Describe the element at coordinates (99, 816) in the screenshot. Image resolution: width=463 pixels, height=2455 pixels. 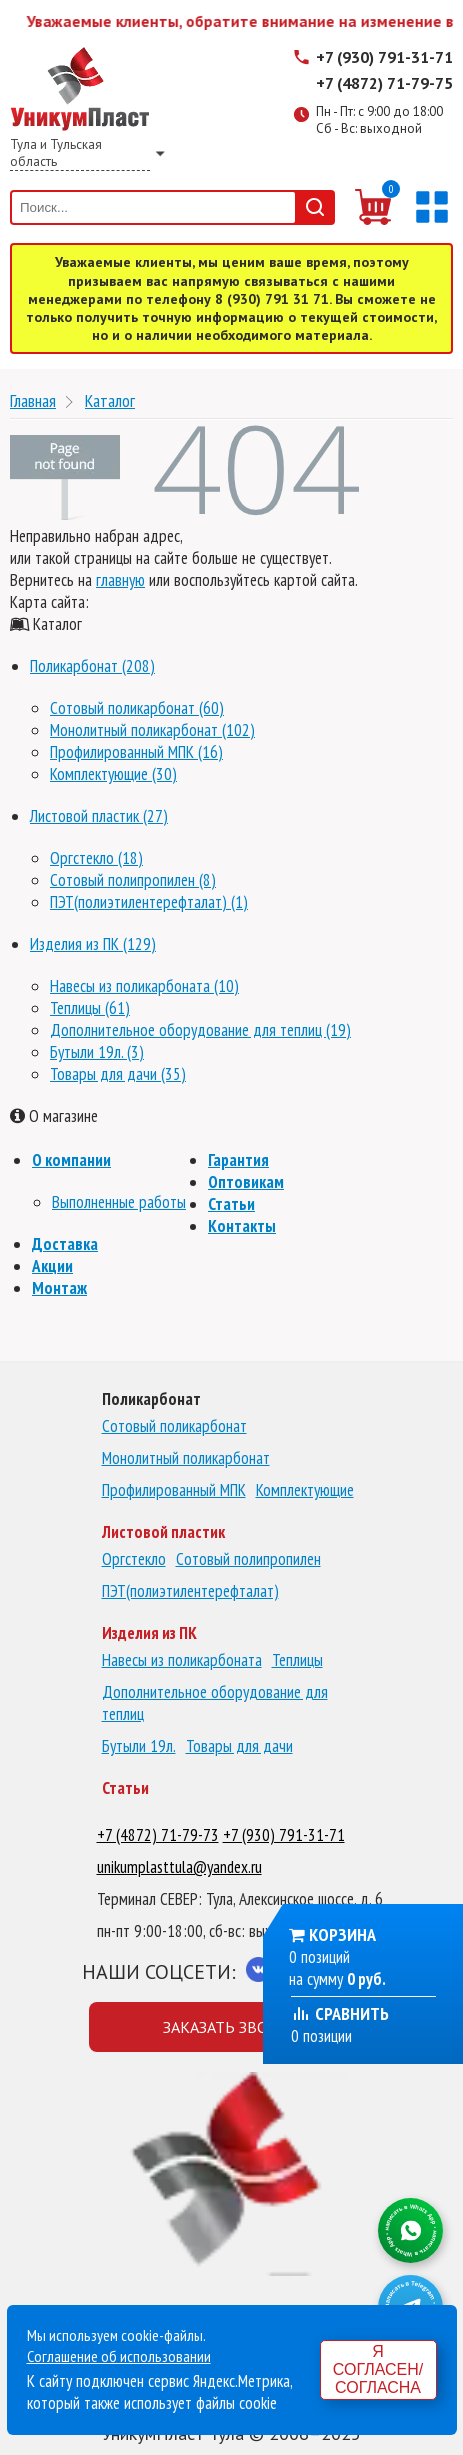
I see `Листовой пластик (27)` at that location.